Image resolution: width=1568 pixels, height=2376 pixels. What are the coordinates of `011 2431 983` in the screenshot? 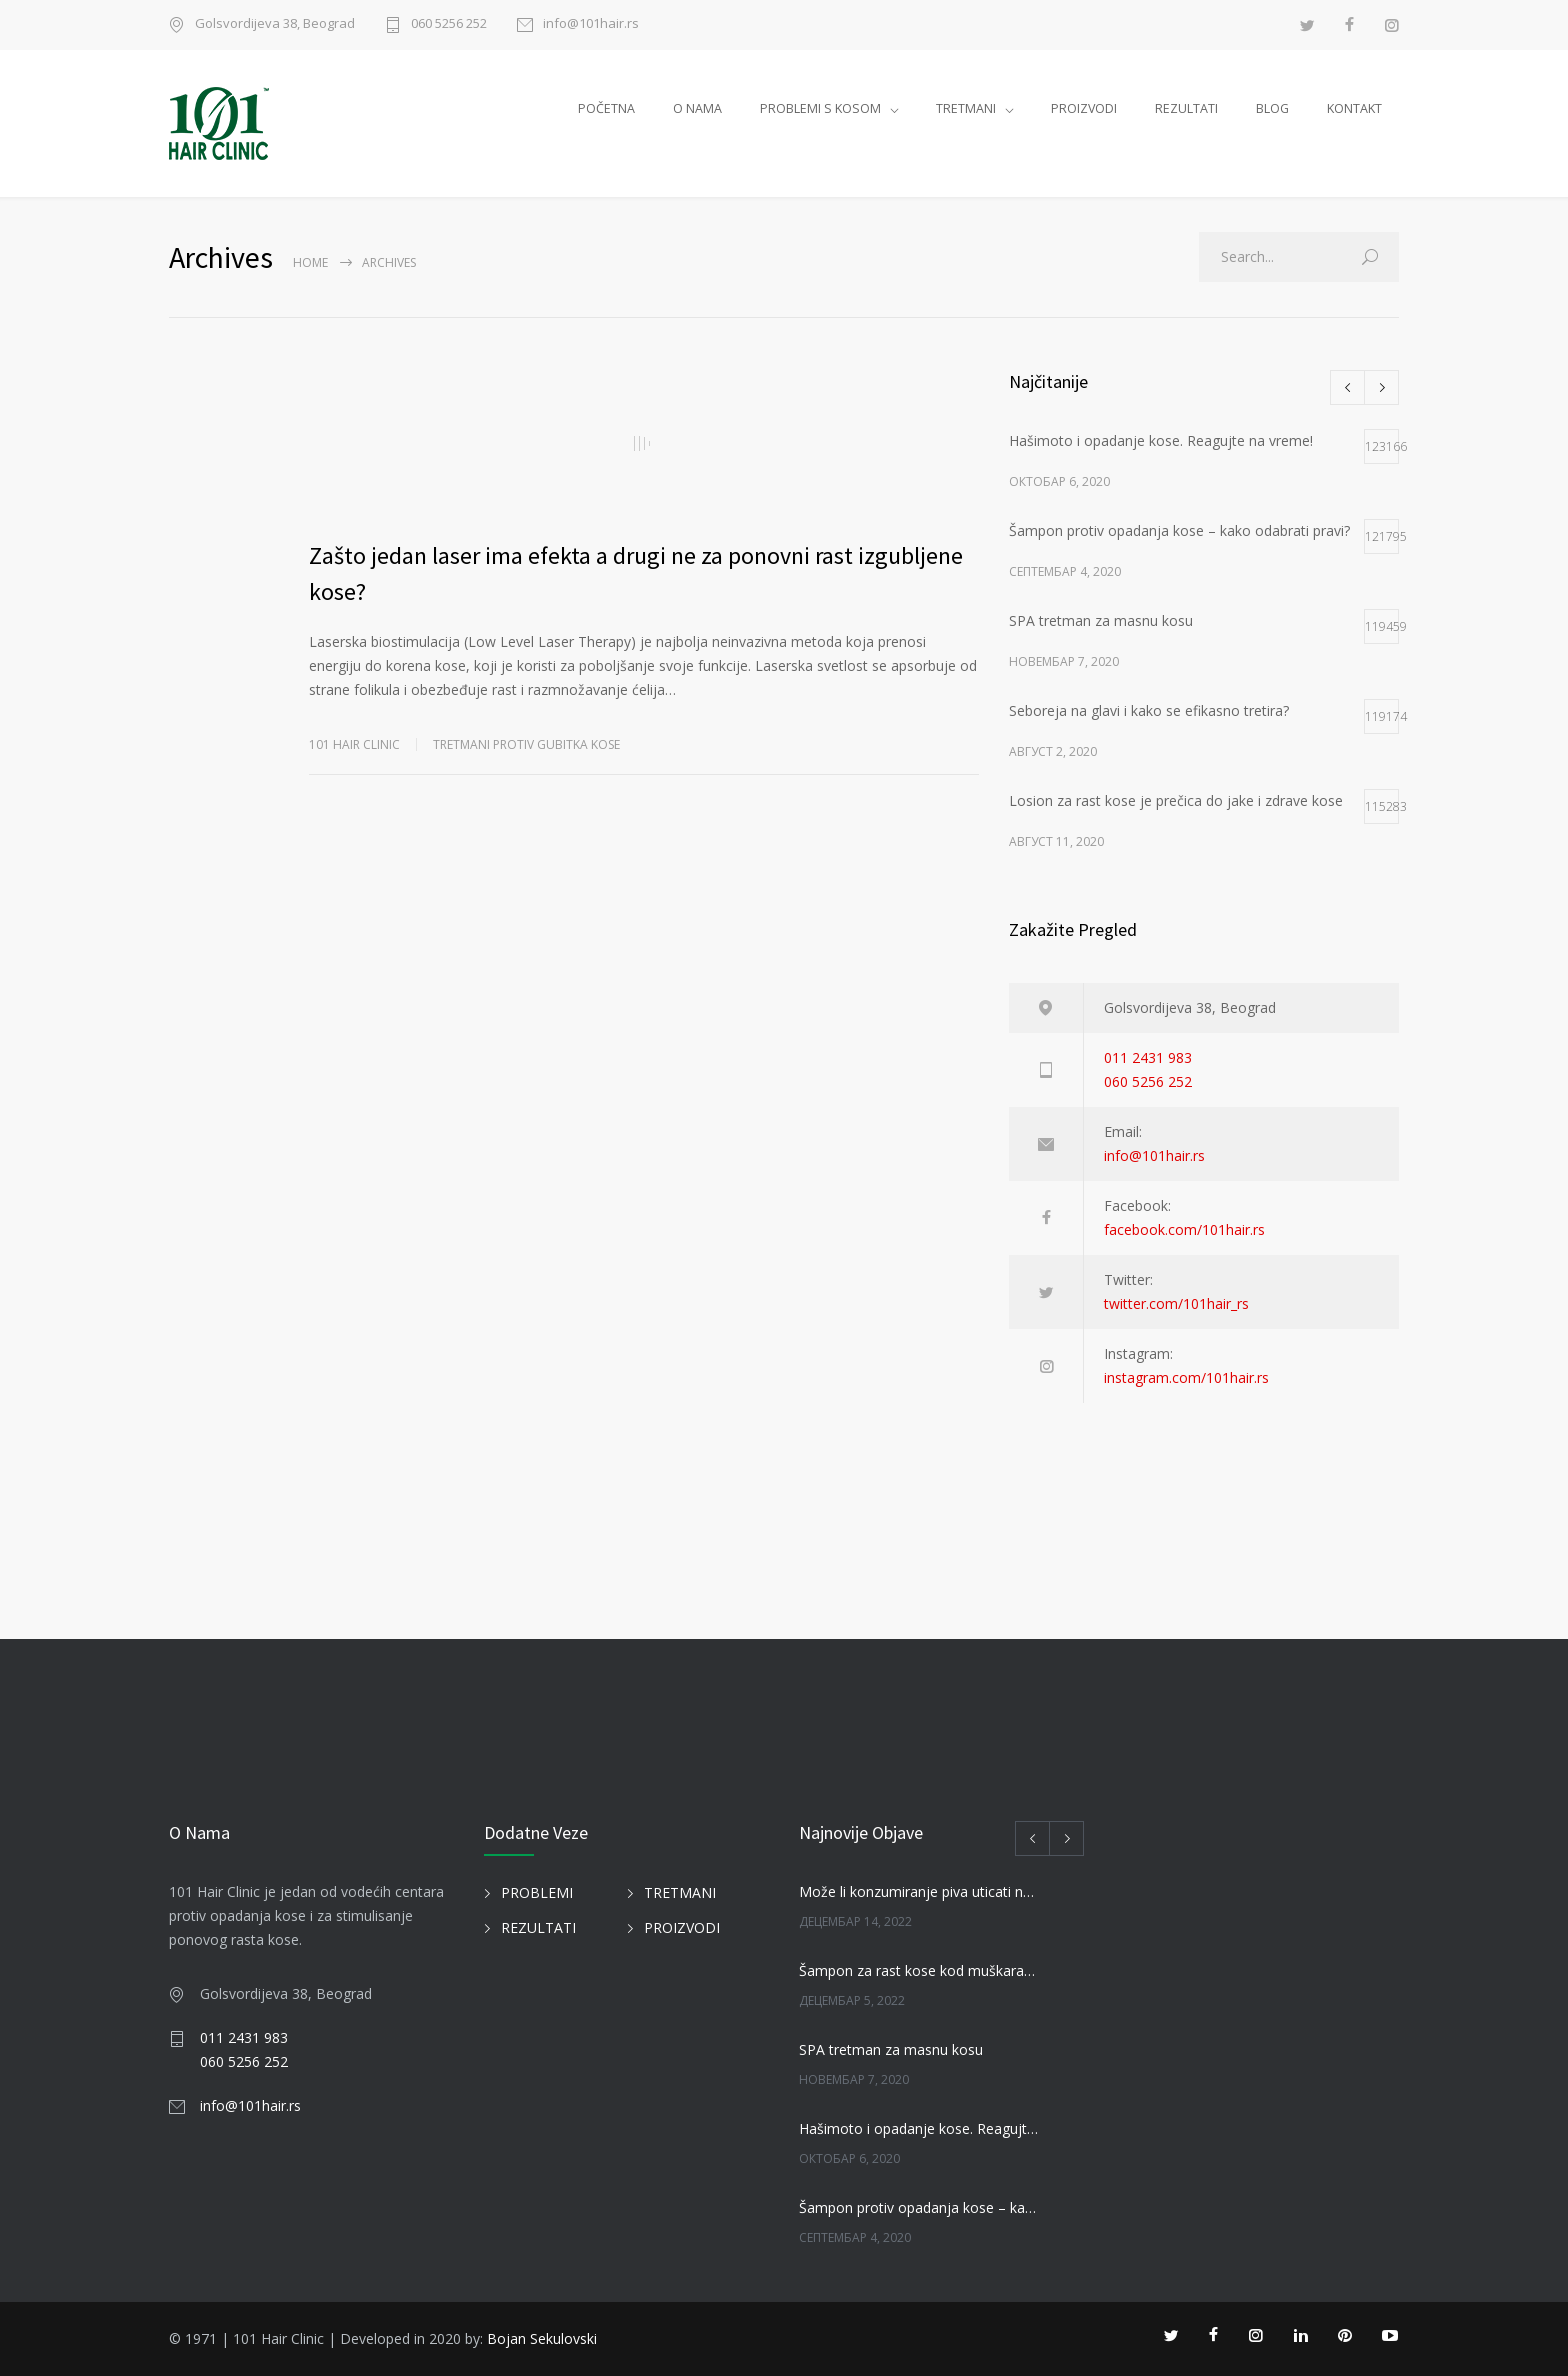 It's located at (1148, 1057).